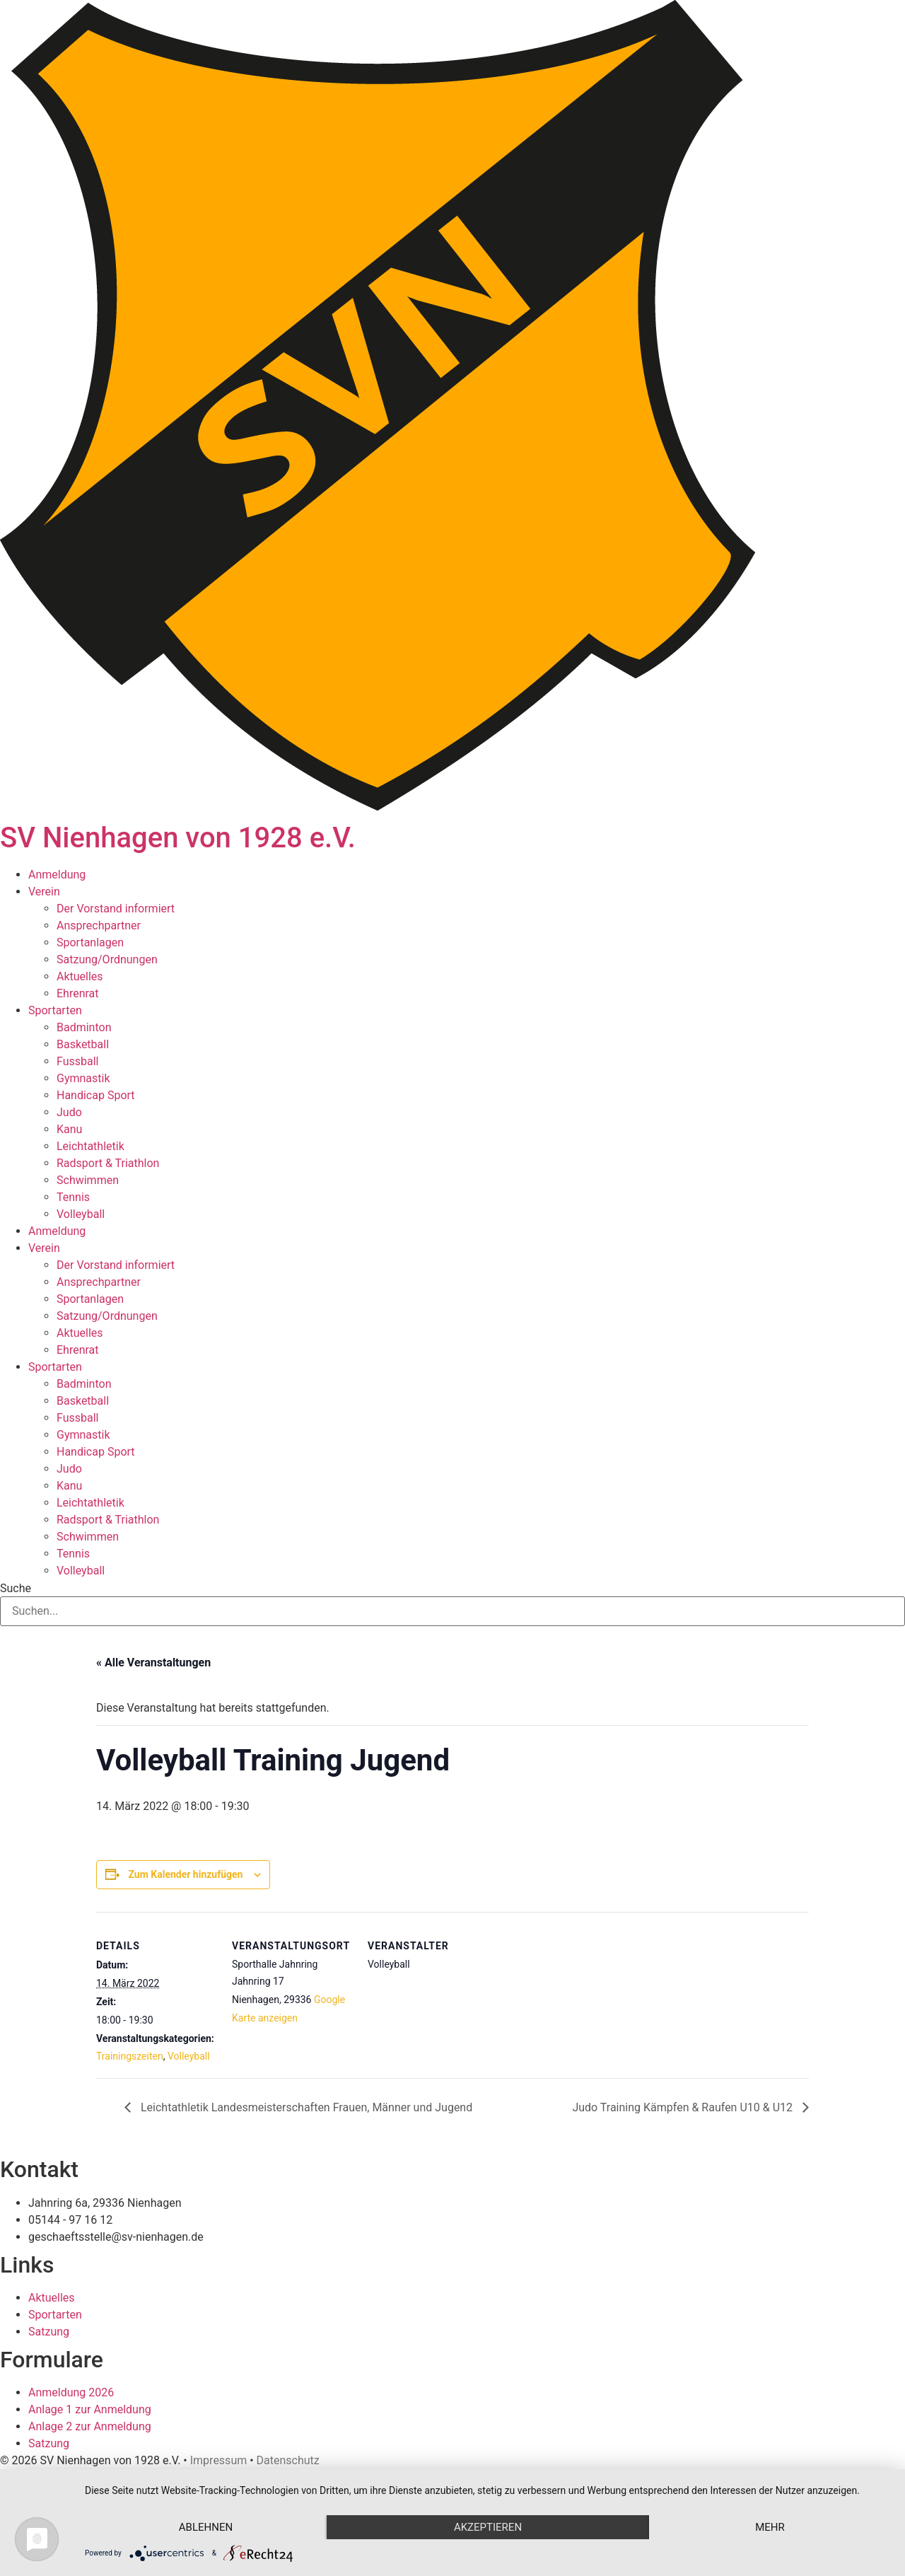  Describe the element at coordinates (81, 1214) in the screenshot. I see `Volleyball` at that location.